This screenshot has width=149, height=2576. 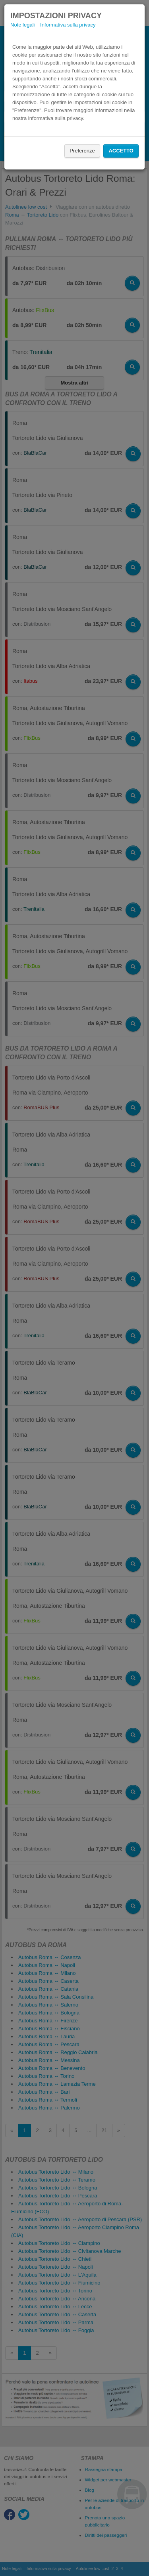 What do you see at coordinates (22, 25) in the screenshot?
I see `Note legali` at bounding box center [22, 25].